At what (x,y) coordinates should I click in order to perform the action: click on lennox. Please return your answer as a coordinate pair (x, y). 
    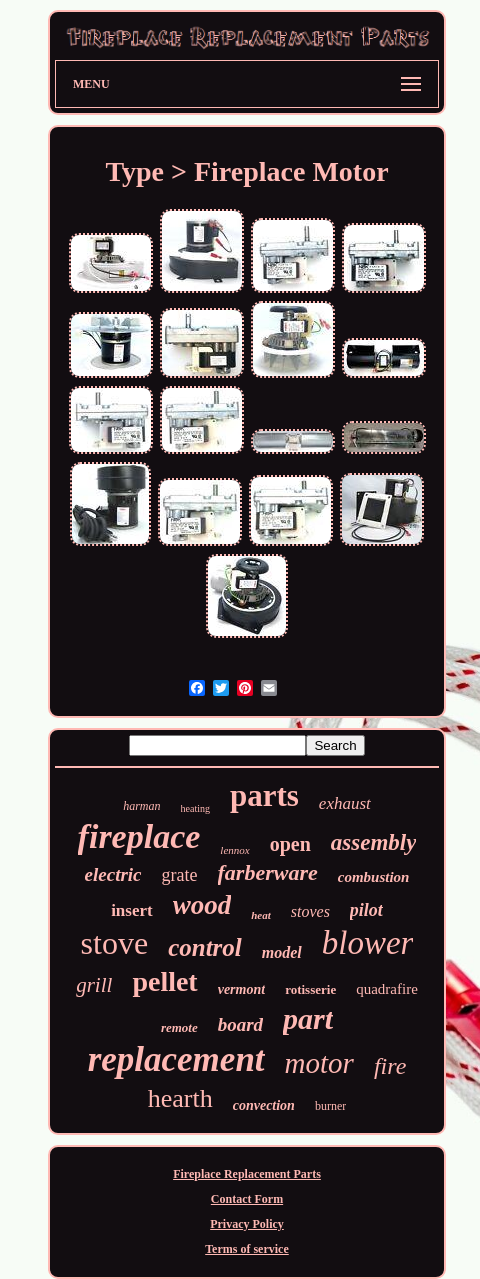
    Looking at the image, I should click on (234, 850).